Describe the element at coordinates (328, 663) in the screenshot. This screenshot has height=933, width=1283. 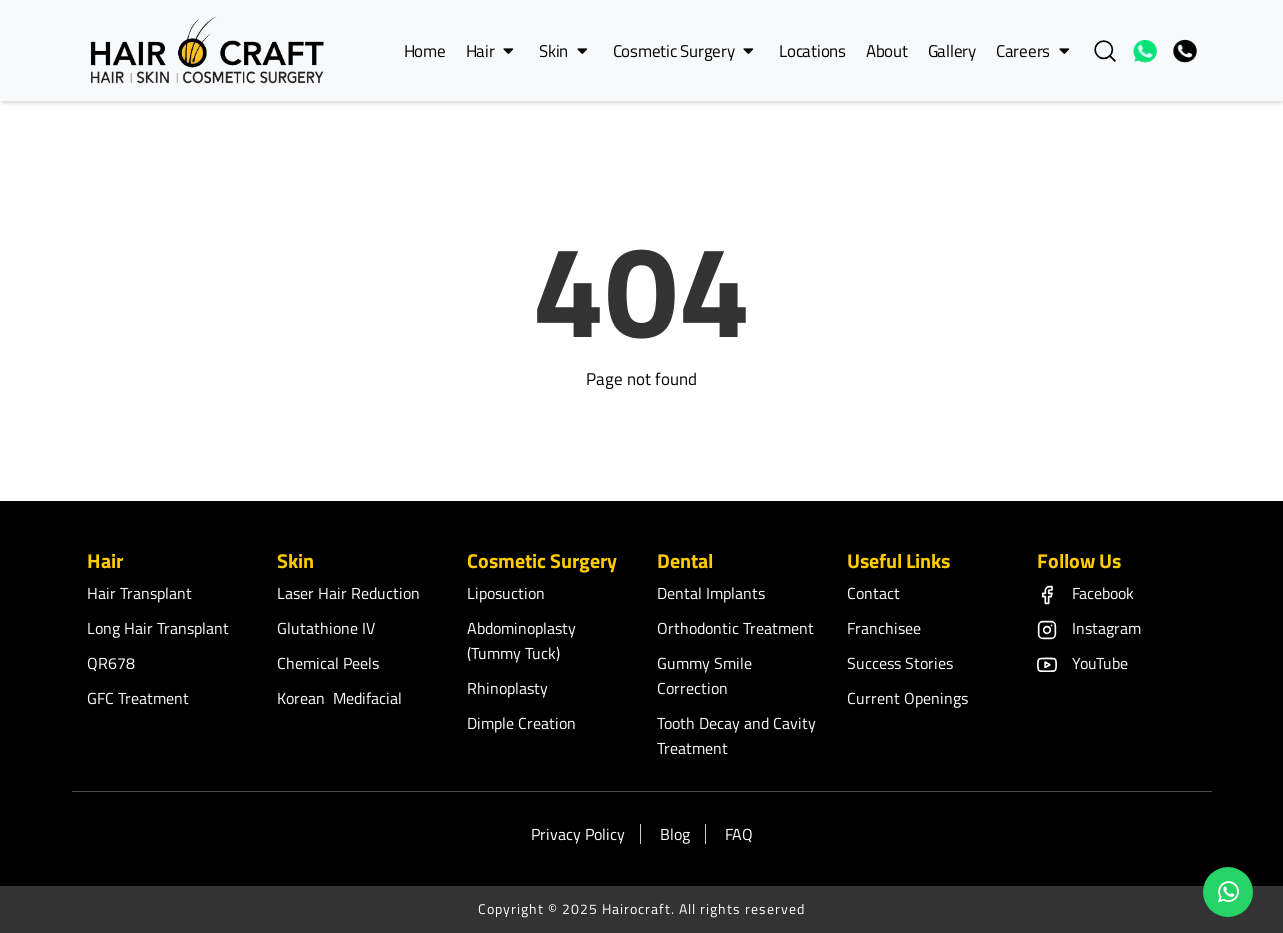
I see `Chemical Peels` at that location.